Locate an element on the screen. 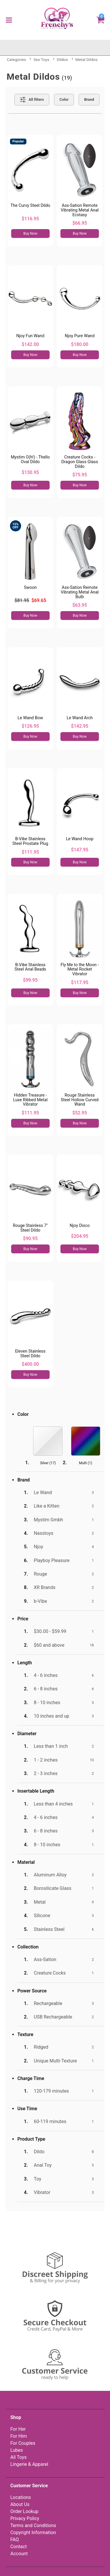  Le Wand Hoop is located at coordinates (80, 838).